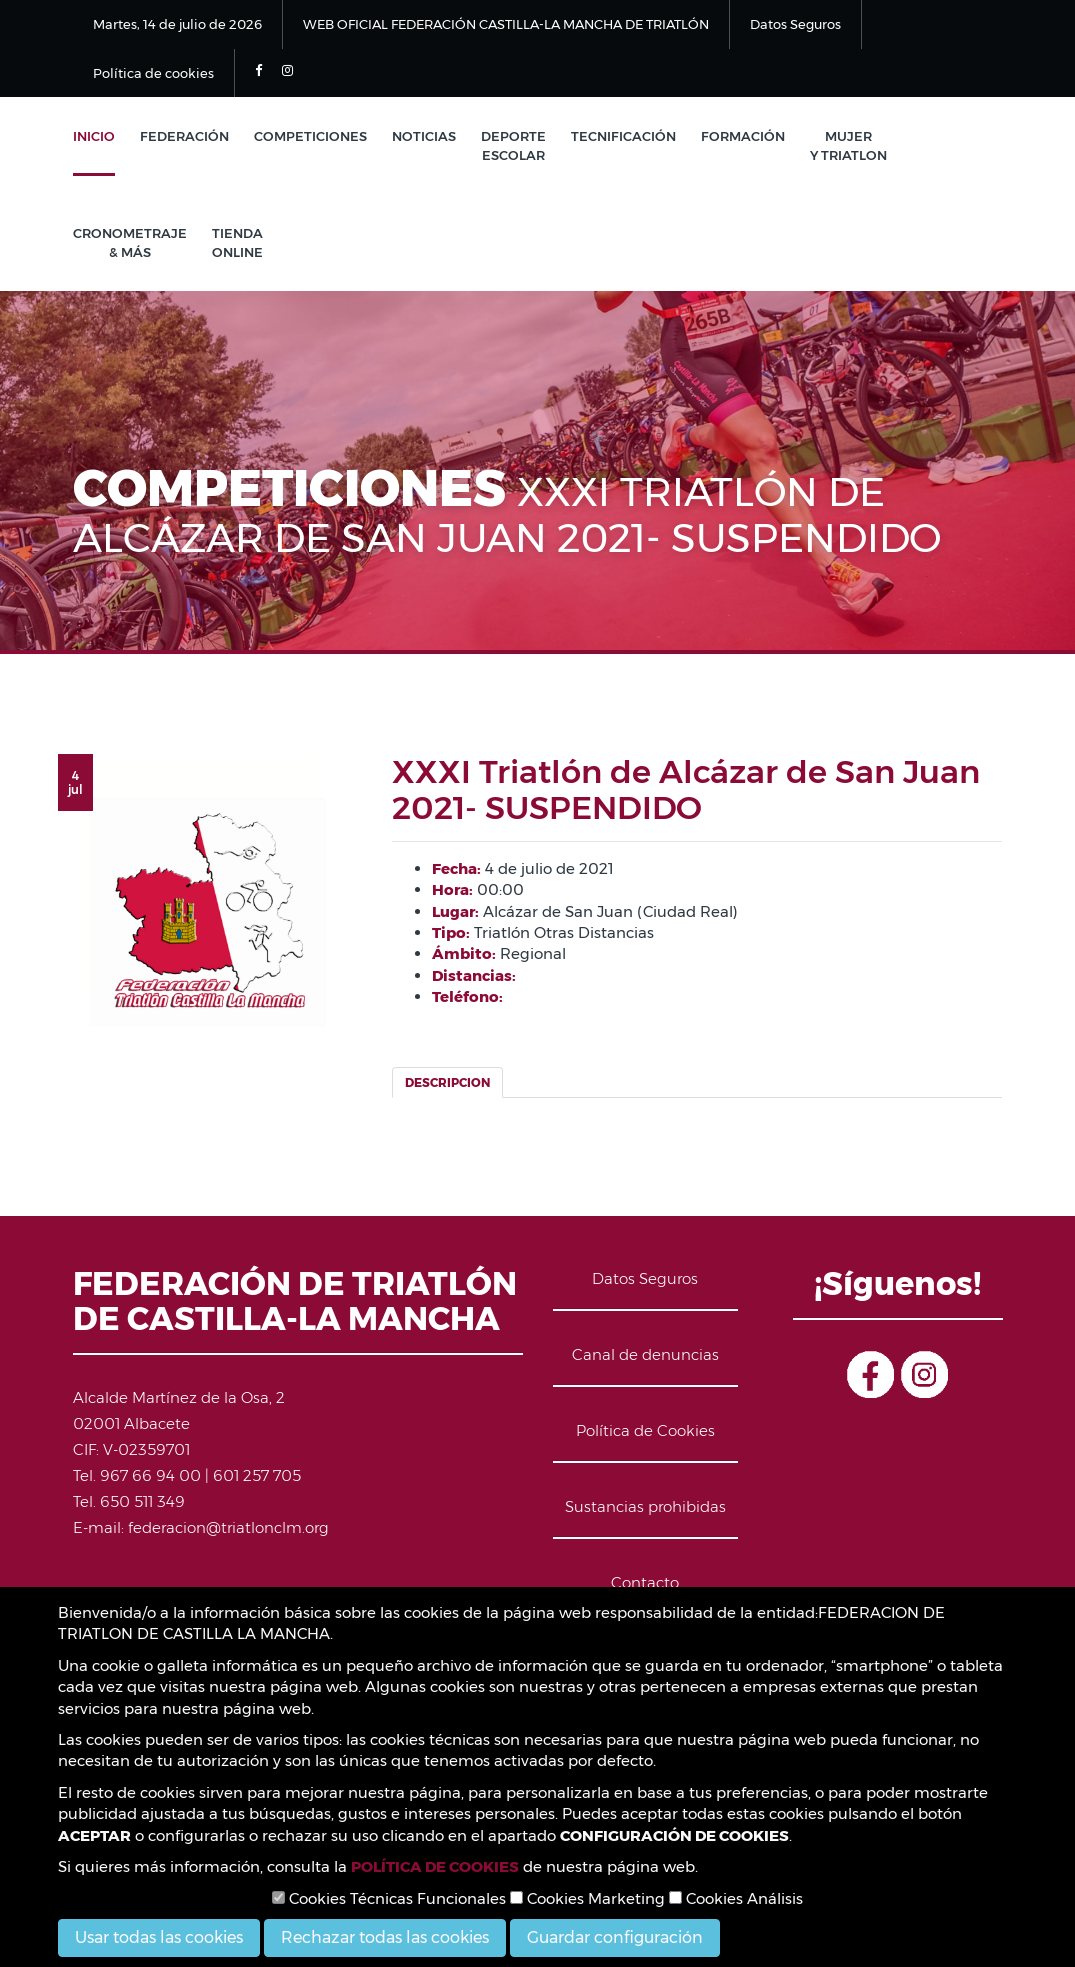  I want to click on Deporte Escolar, so click(513, 145).